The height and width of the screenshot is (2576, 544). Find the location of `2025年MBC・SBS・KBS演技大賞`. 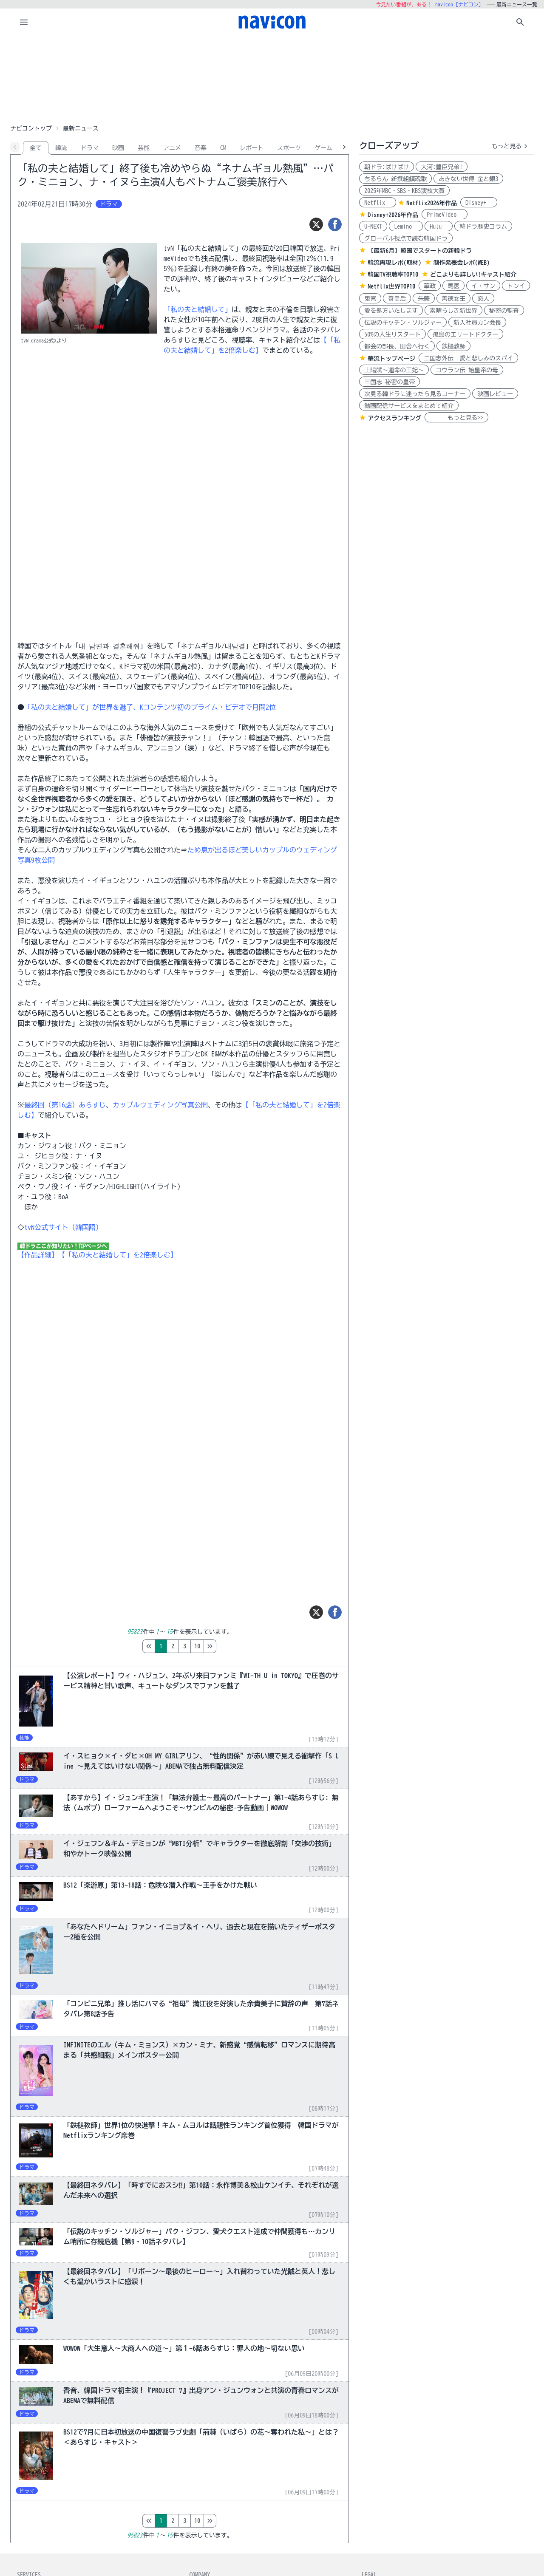

2025年MBC・SBS・KBS演技大賞 is located at coordinates (404, 191).